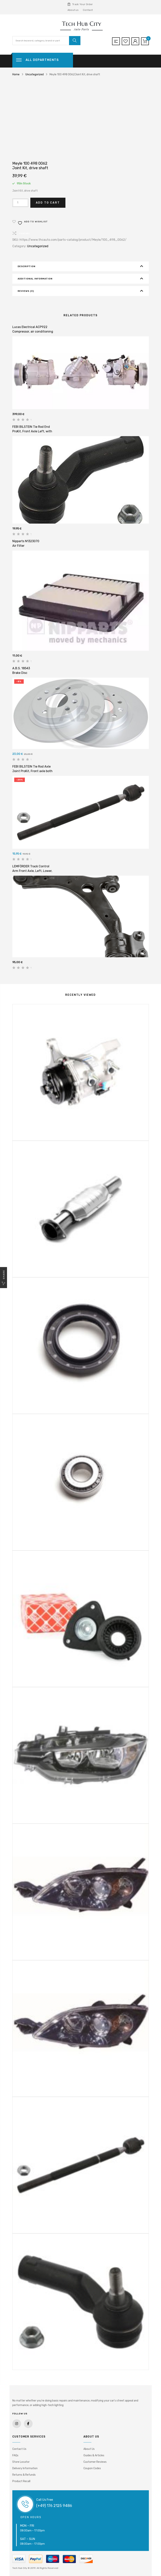  Describe the element at coordinates (19, 2449) in the screenshot. I see `Contact Us` at that location.